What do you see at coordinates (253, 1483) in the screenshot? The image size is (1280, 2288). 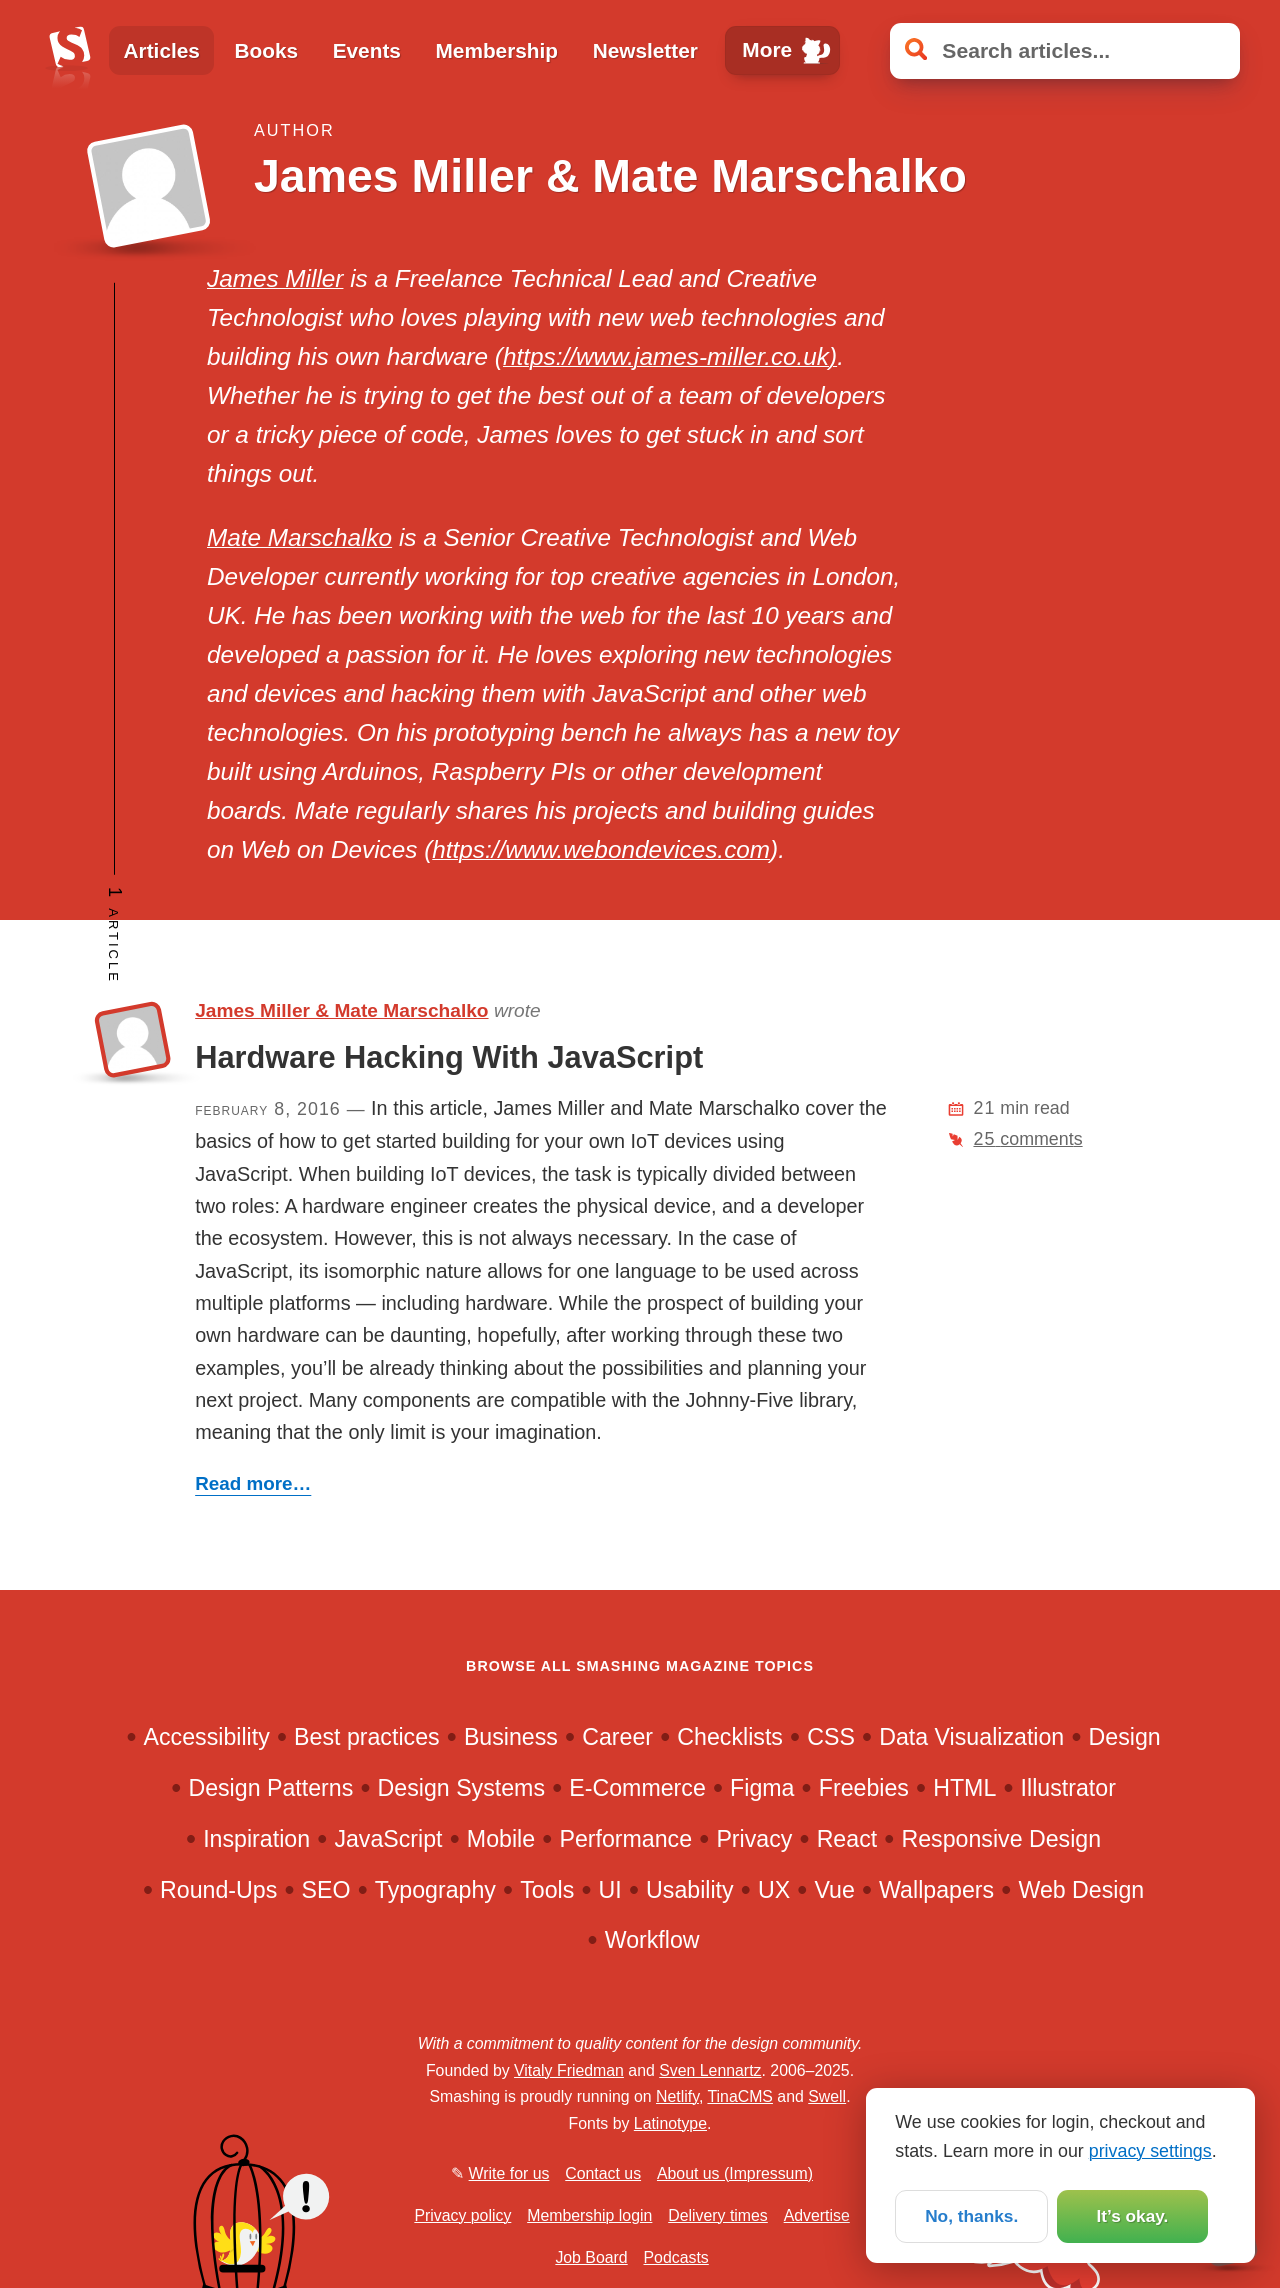 I see `Read more…` at bounding box center [253, 1483].